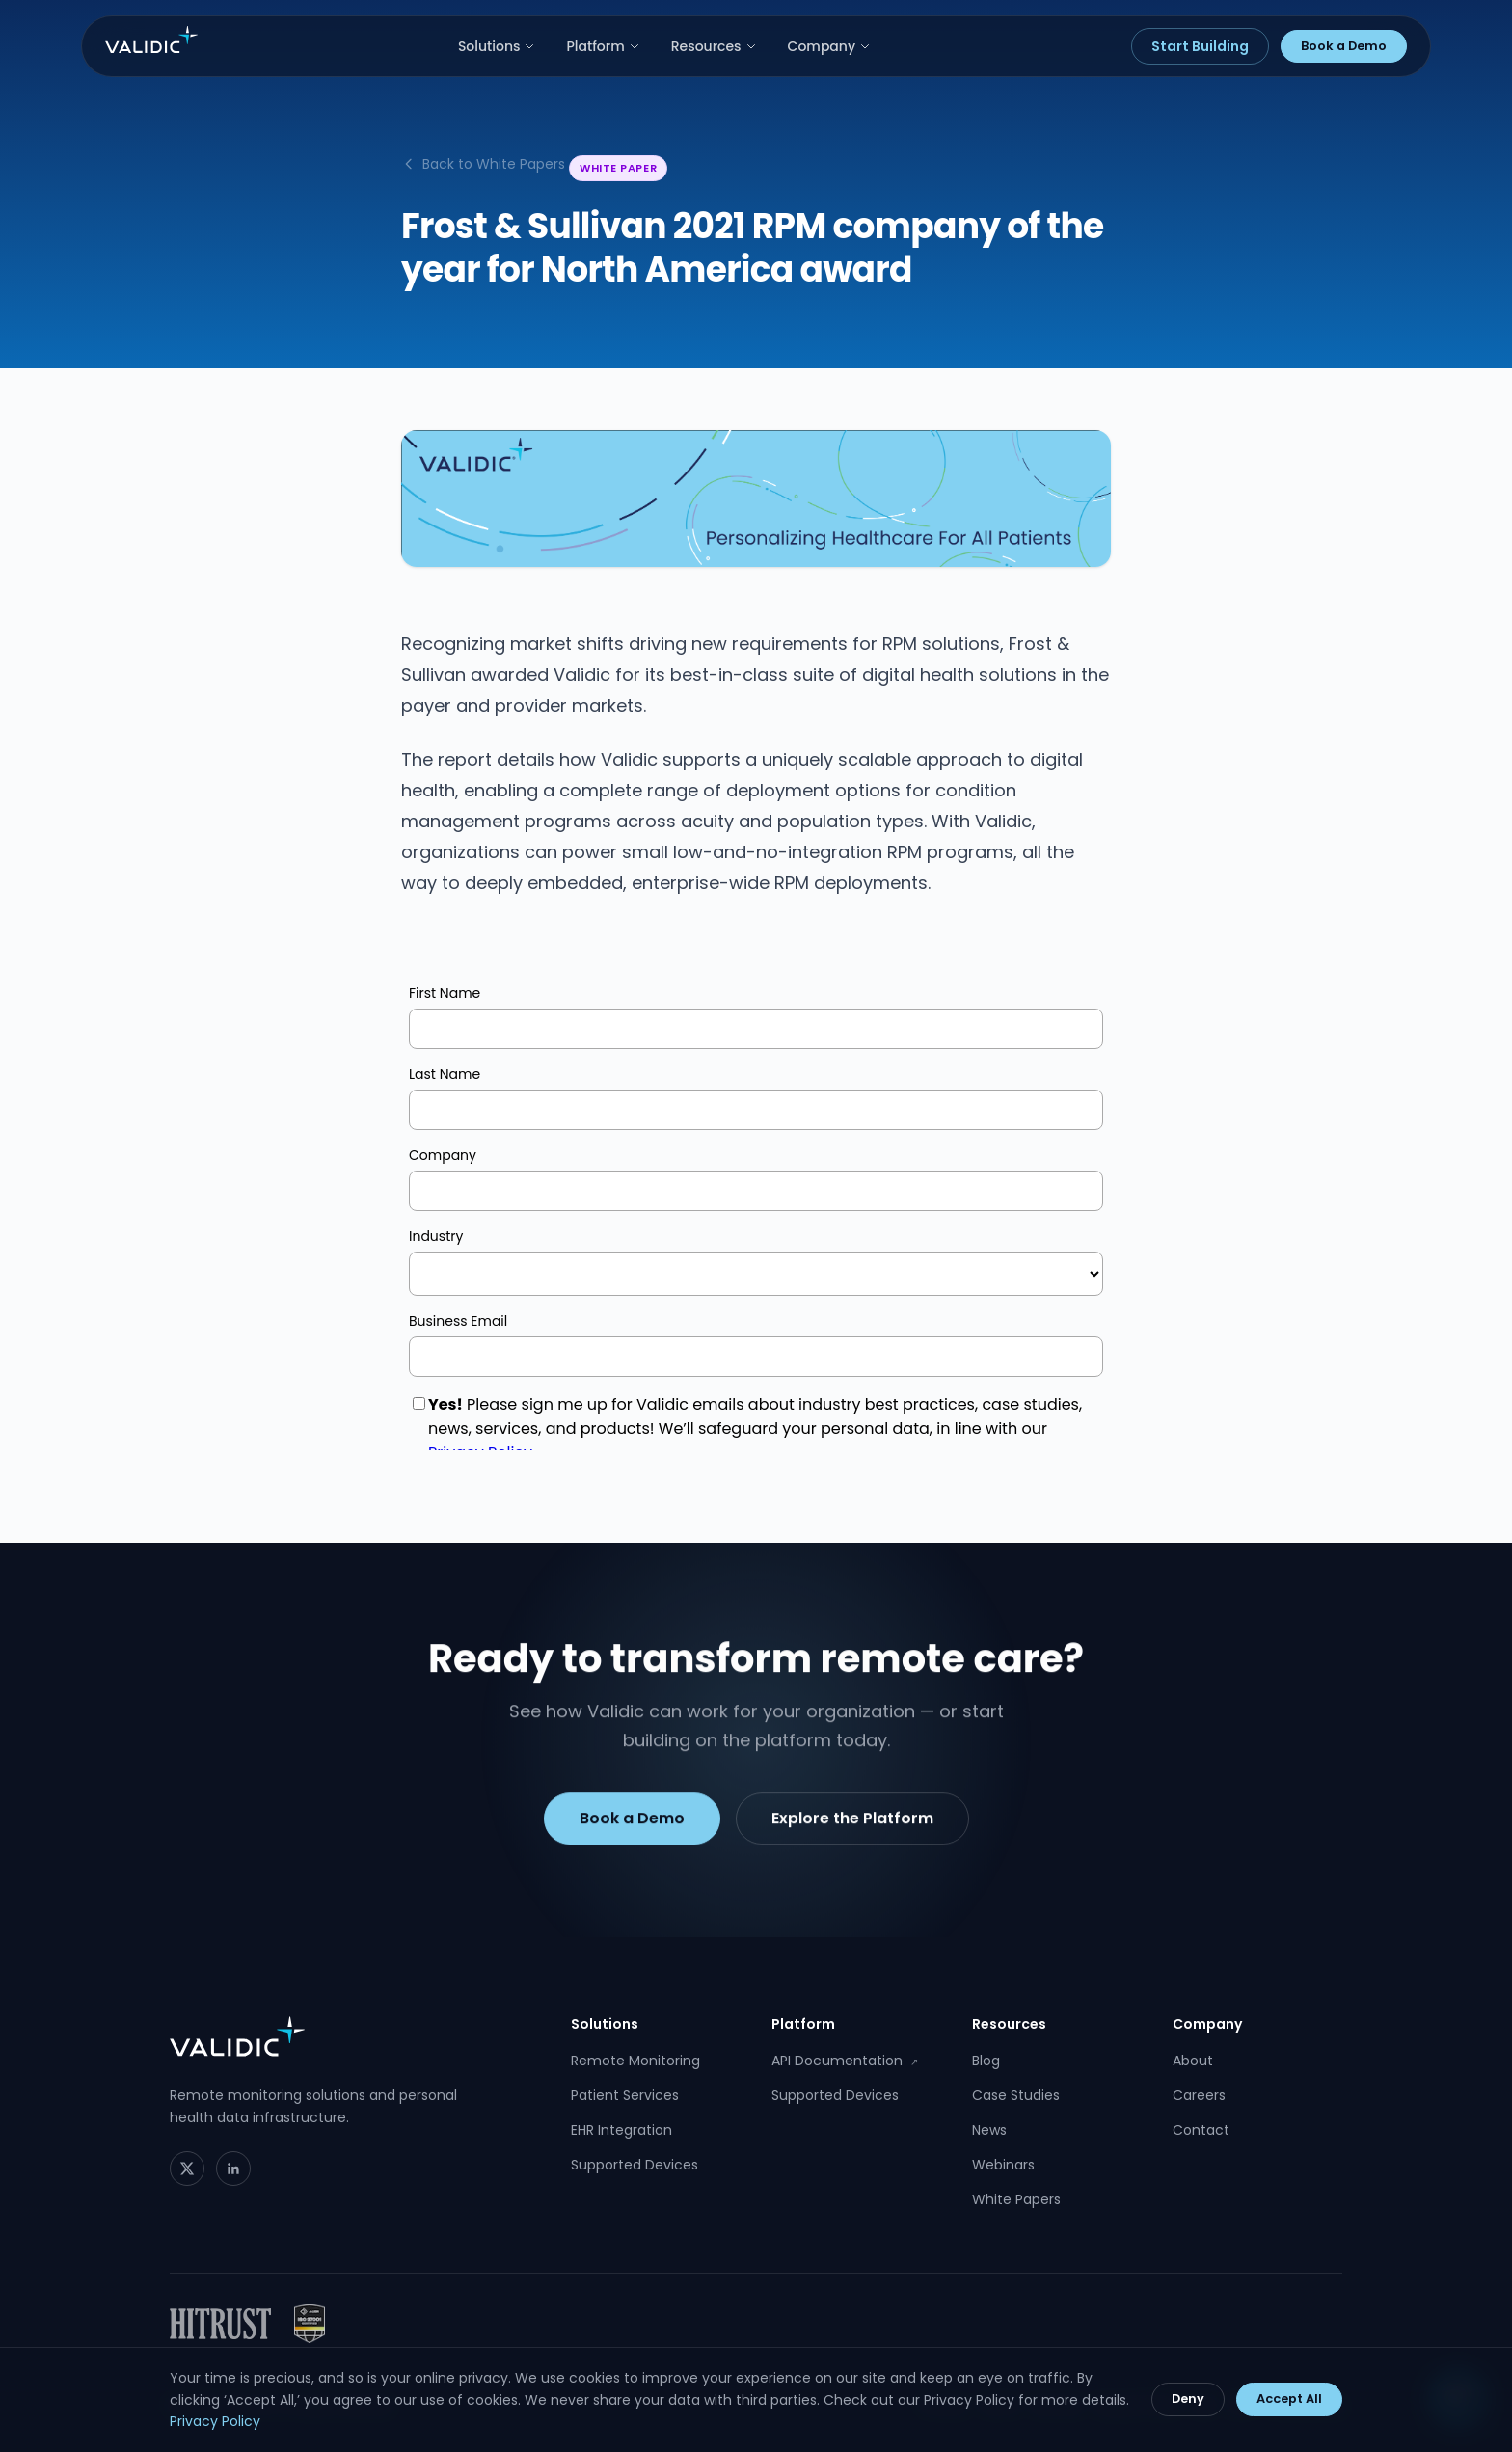  Describe the element at coordinates (1003, 2164) in the screenshot. I see `Webinars` at that location.